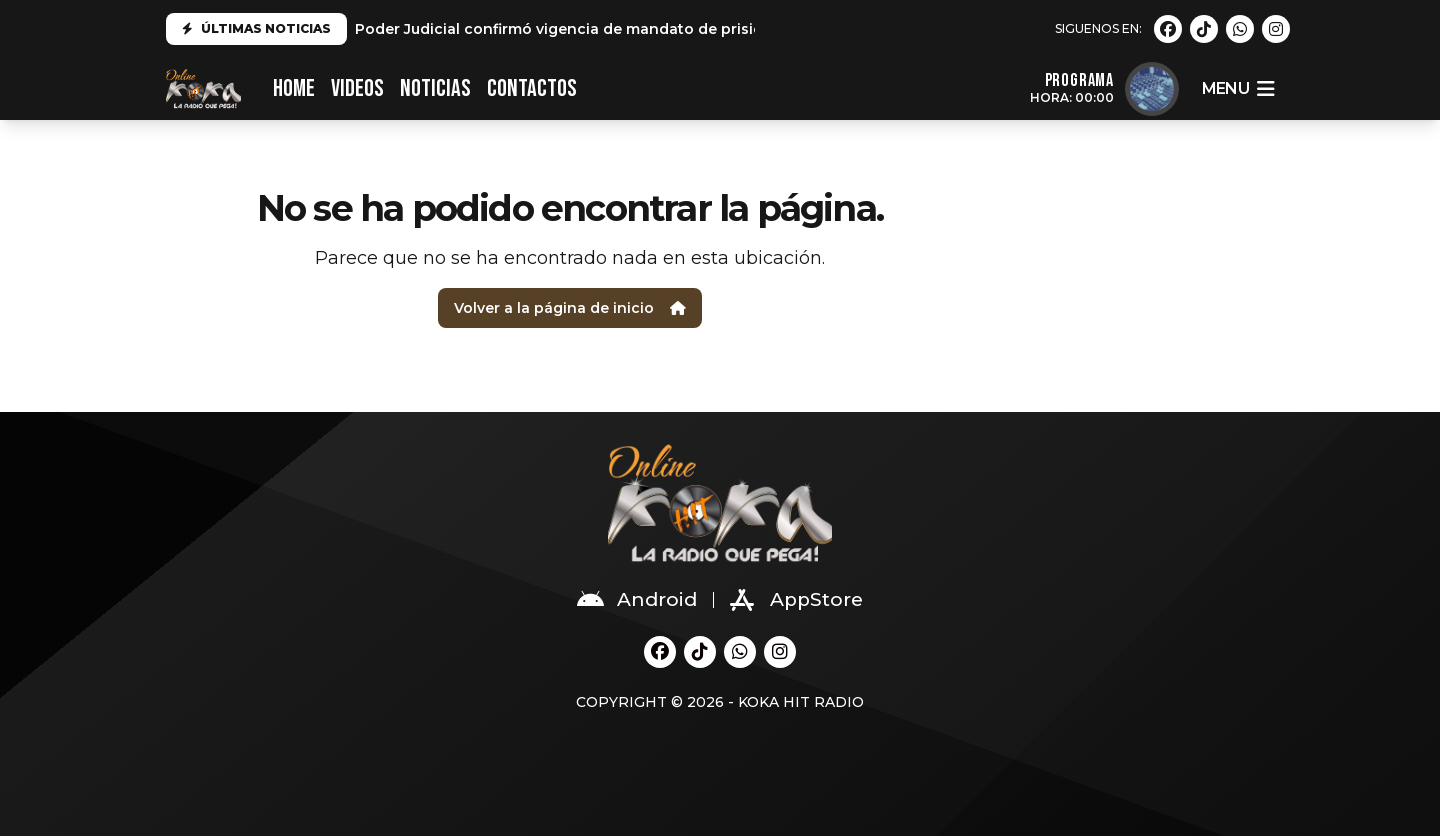  Describe the element at coordinates (294, 88) in the screenshot. I see `HOME` at that location.